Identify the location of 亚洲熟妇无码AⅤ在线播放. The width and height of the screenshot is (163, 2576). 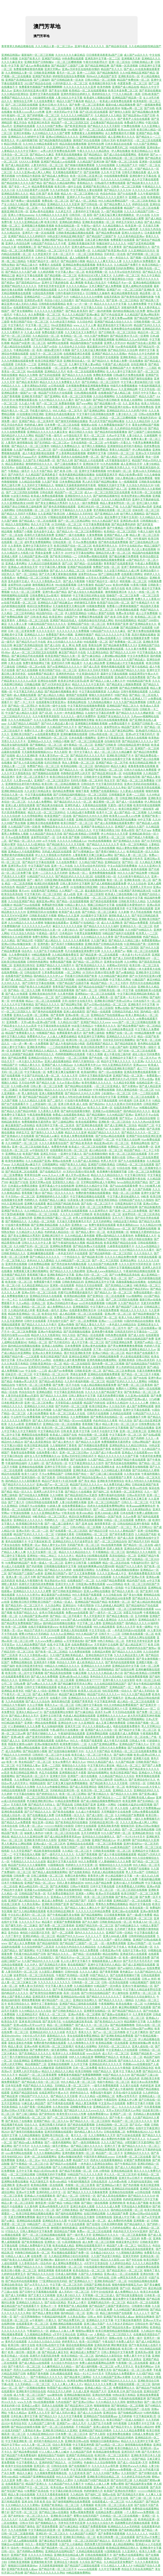
(94, 2188).